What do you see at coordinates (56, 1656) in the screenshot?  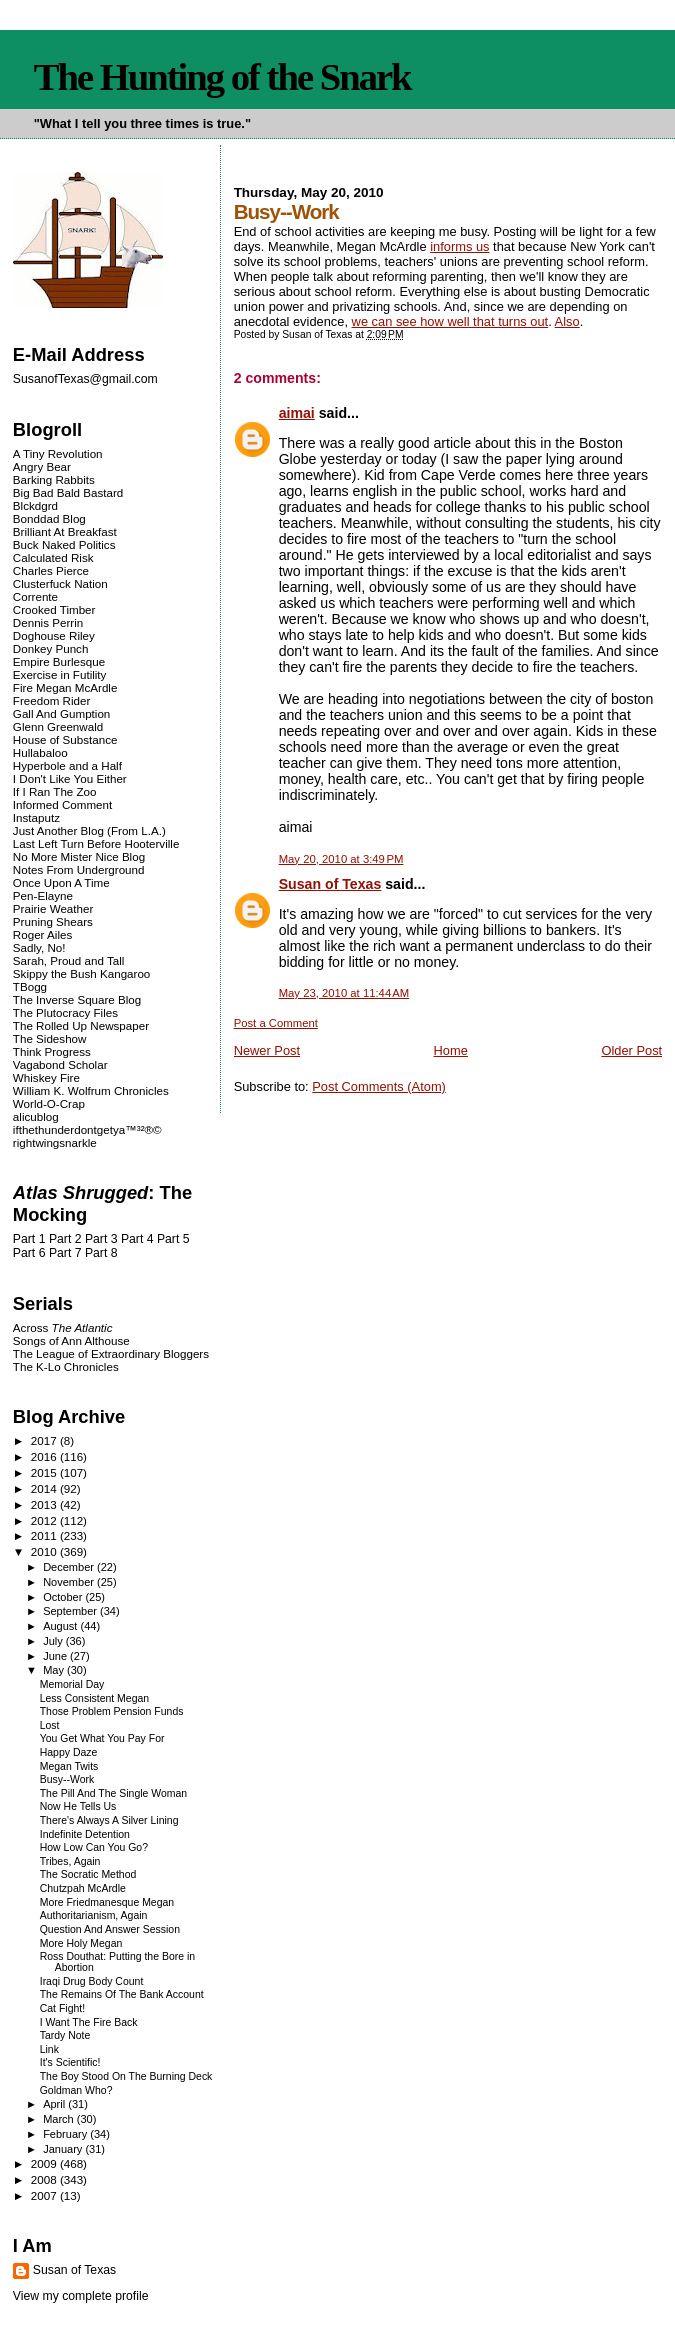 I see `June` at bounding box center [56, 1656].